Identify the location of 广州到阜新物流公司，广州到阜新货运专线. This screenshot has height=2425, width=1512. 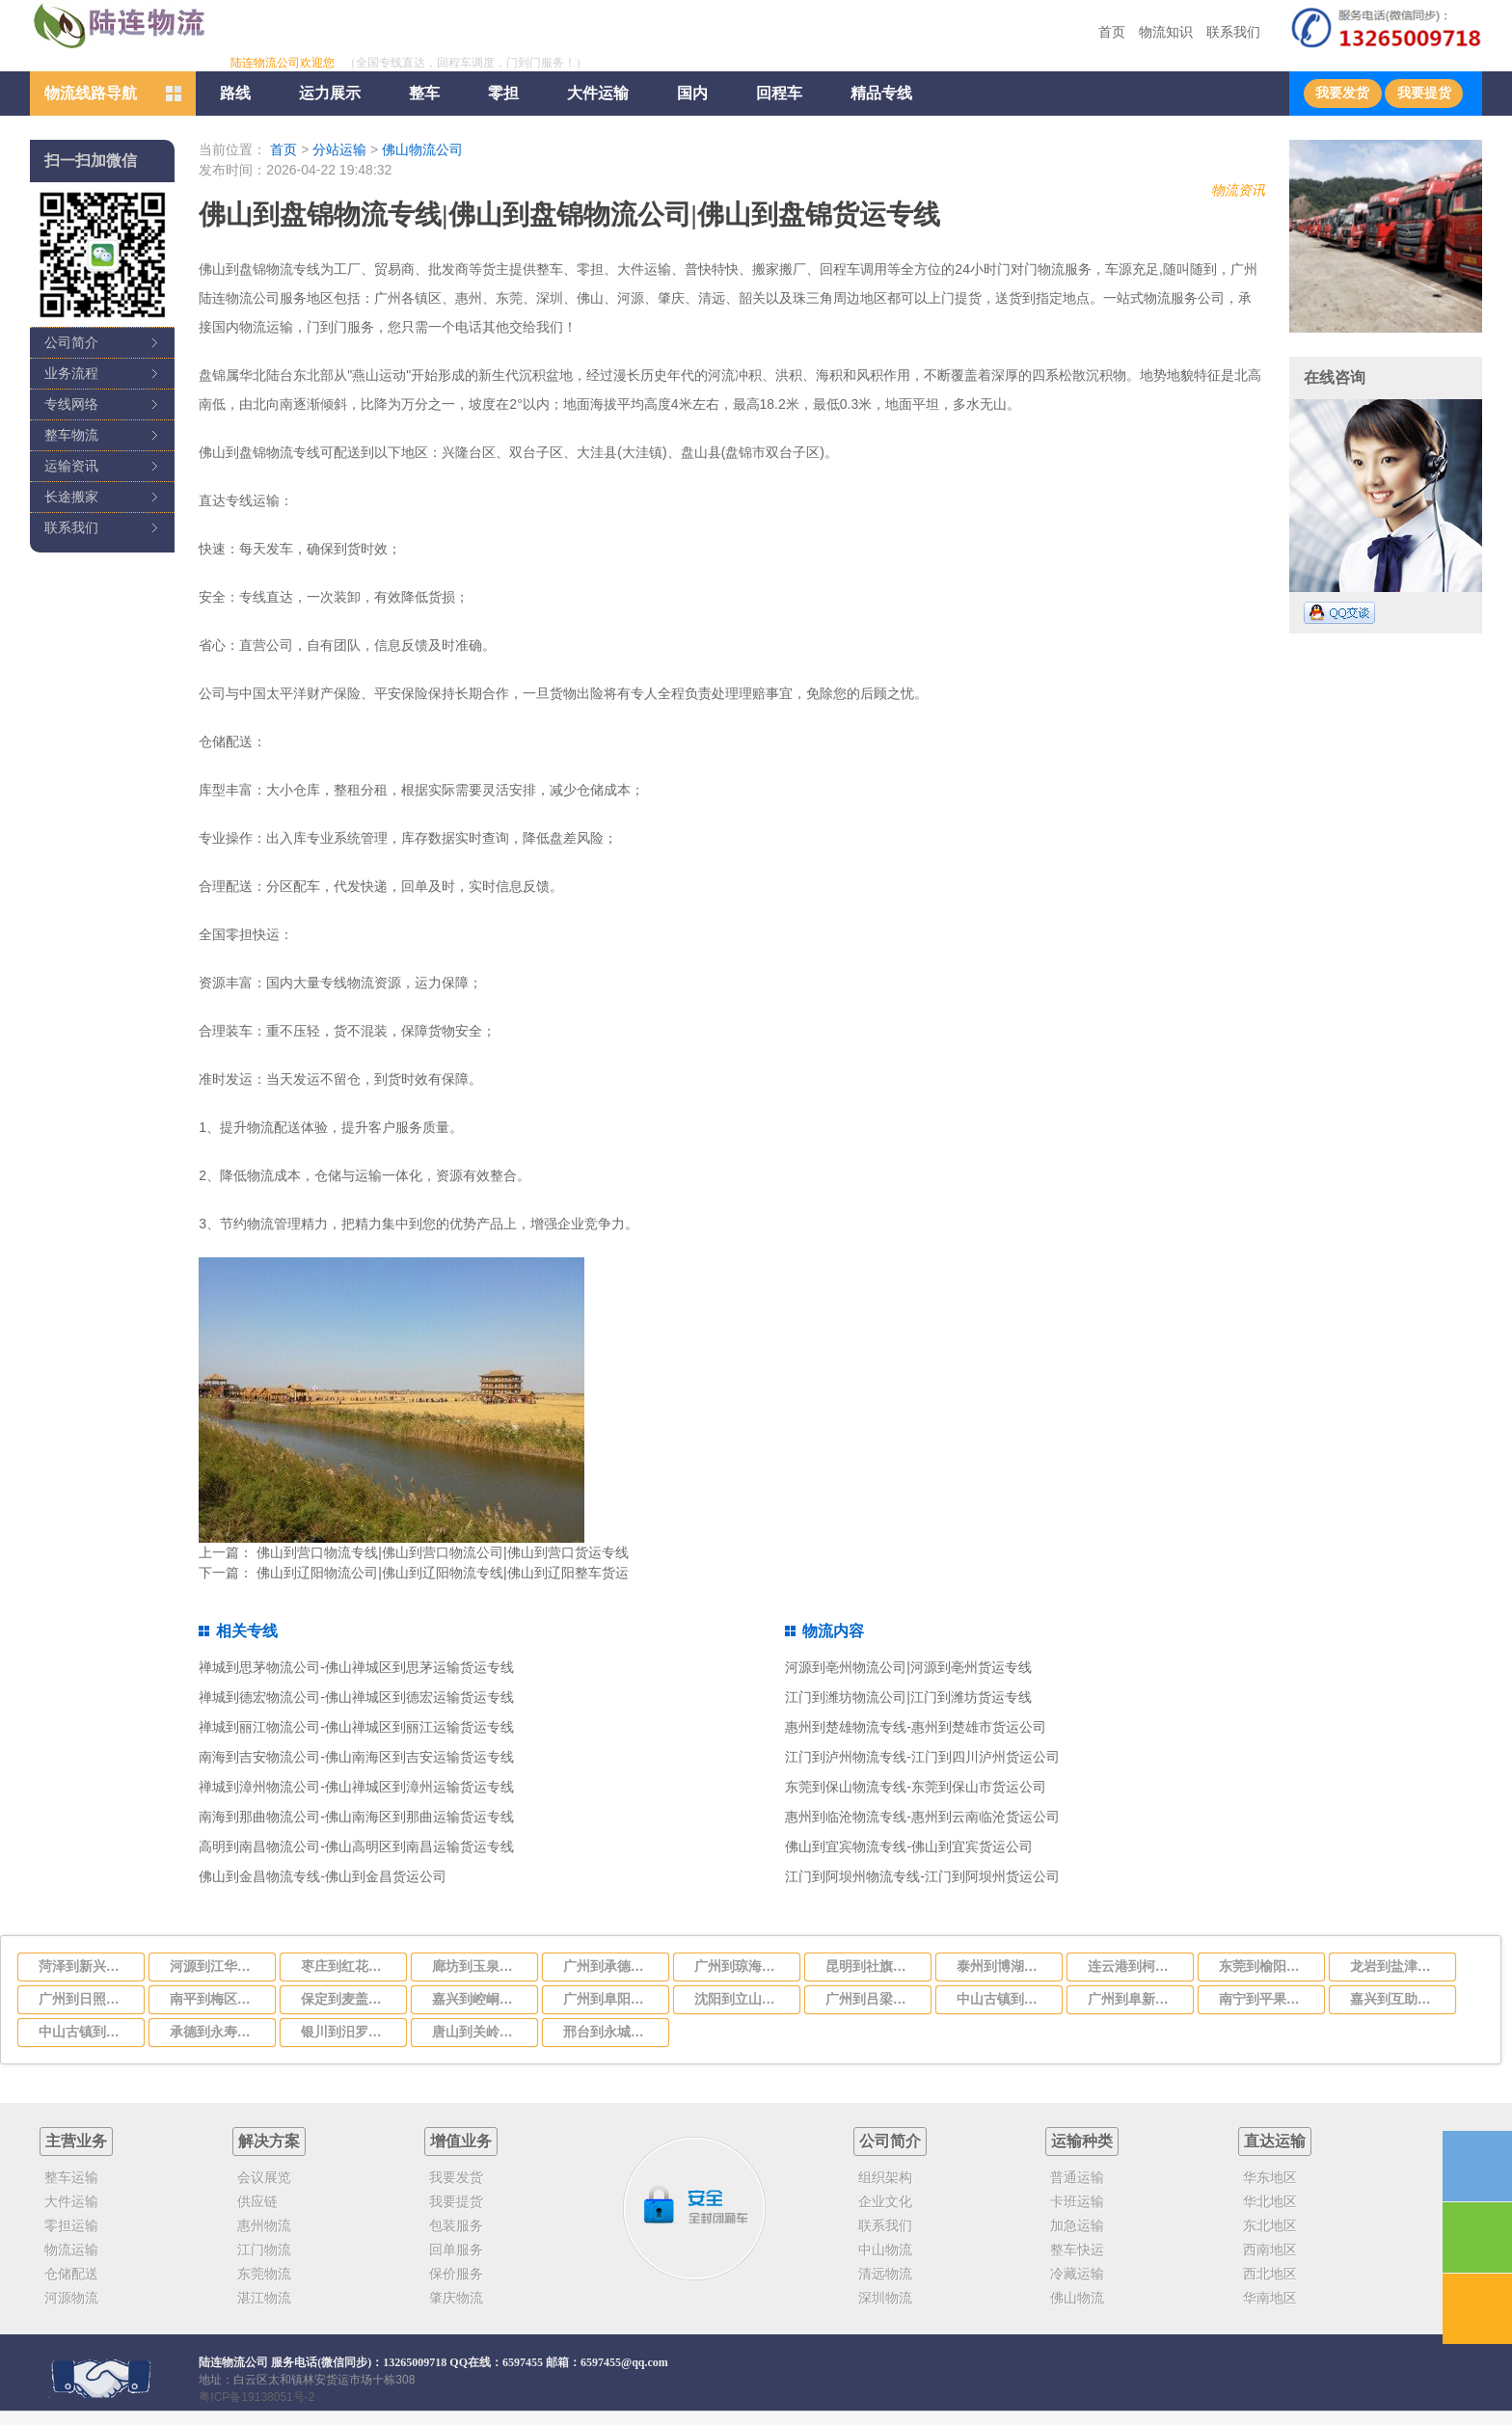
(1135, 1999).